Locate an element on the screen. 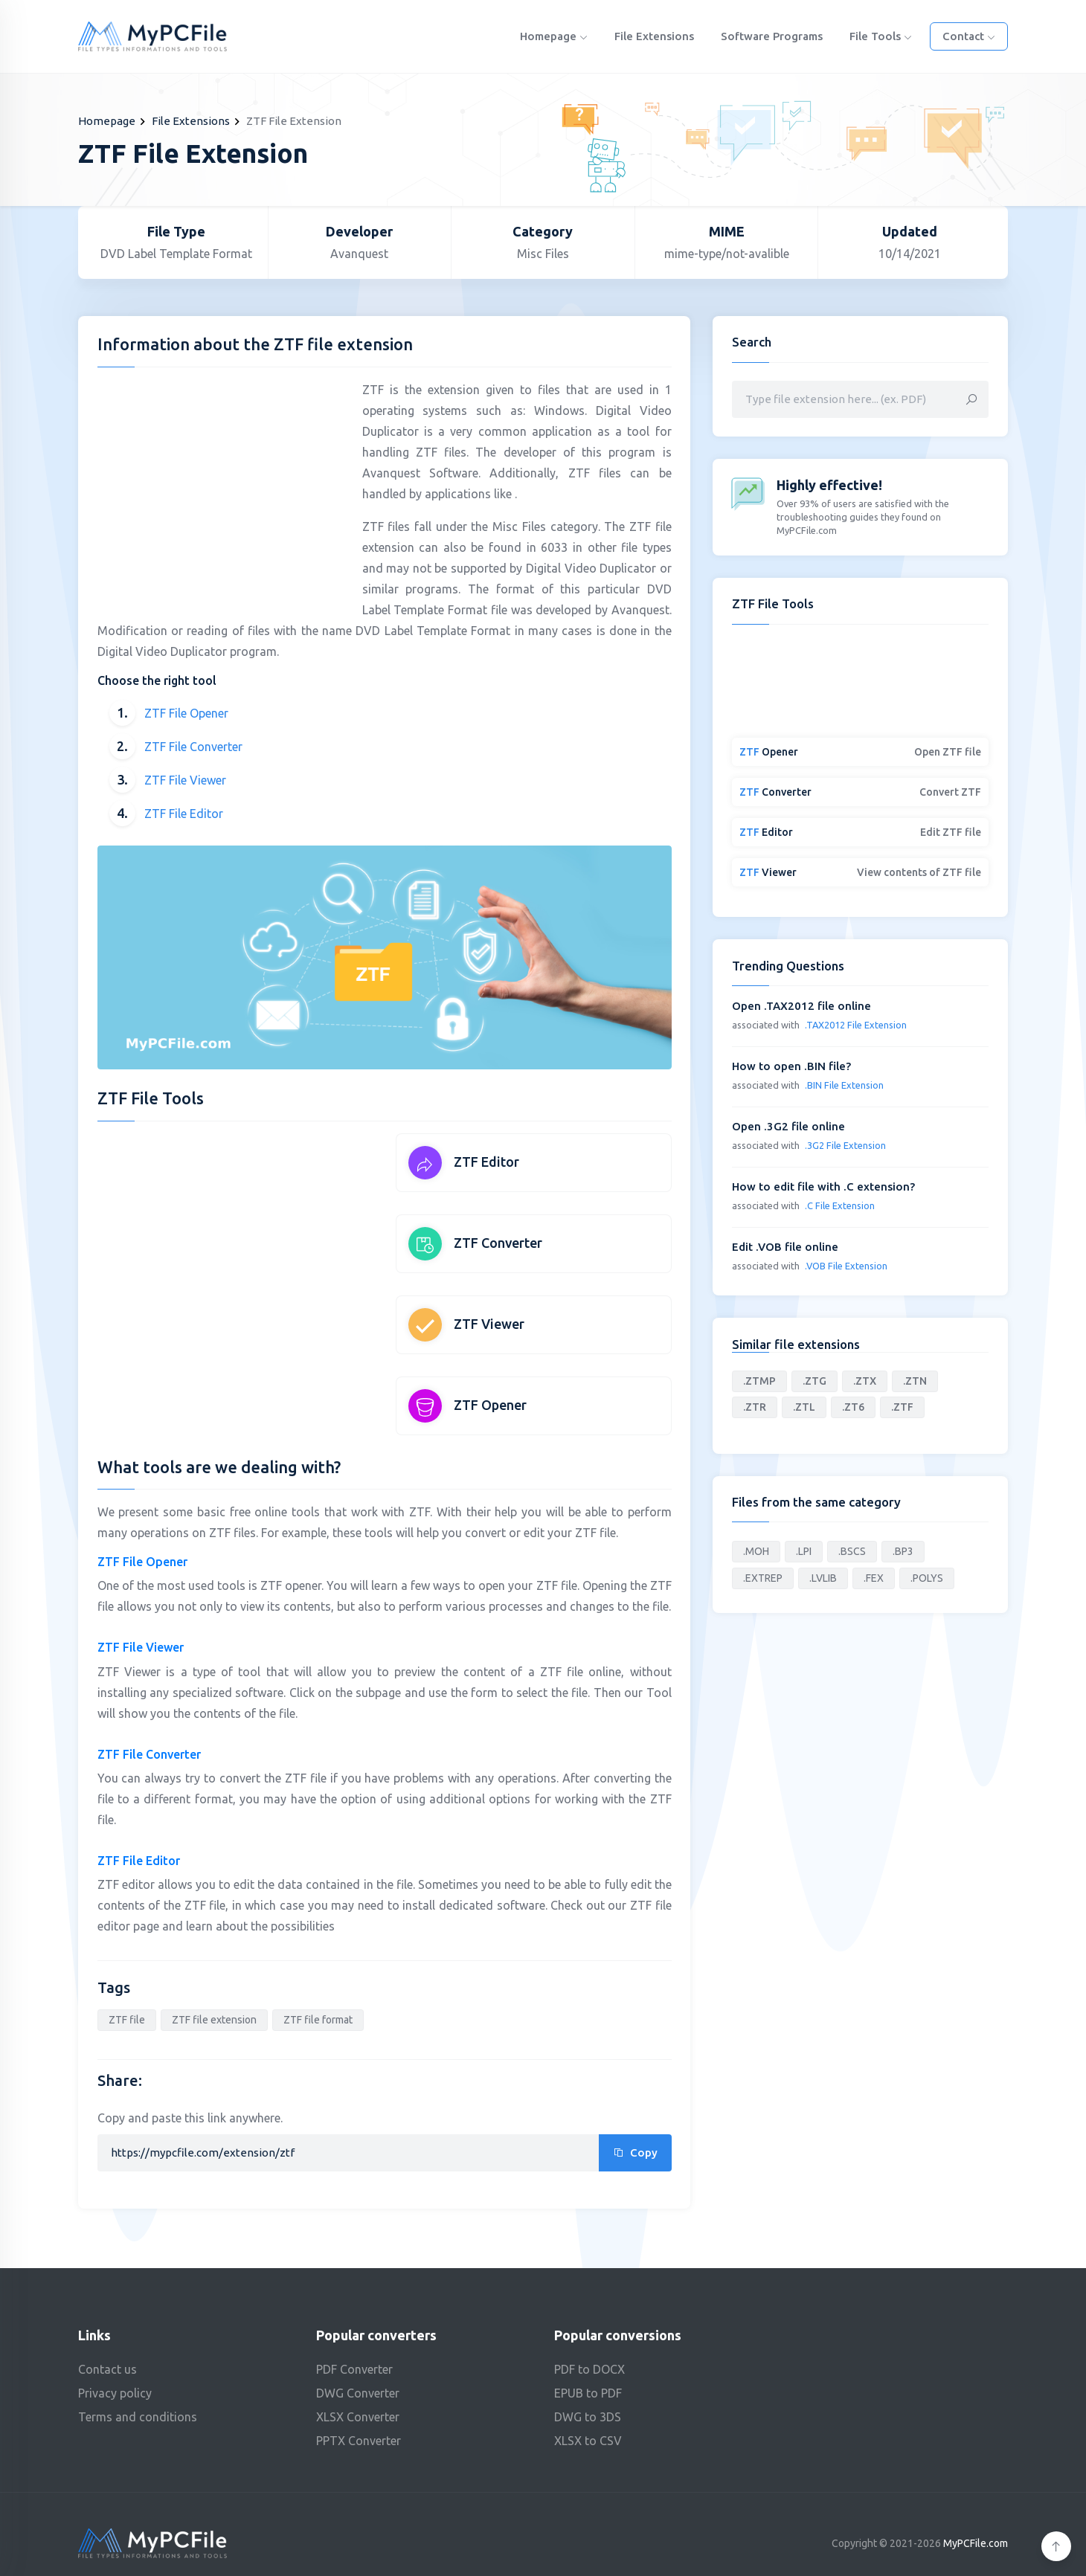 The image size is (1086, 2576). XLSX Converter is located at coordinates (357, 2417).